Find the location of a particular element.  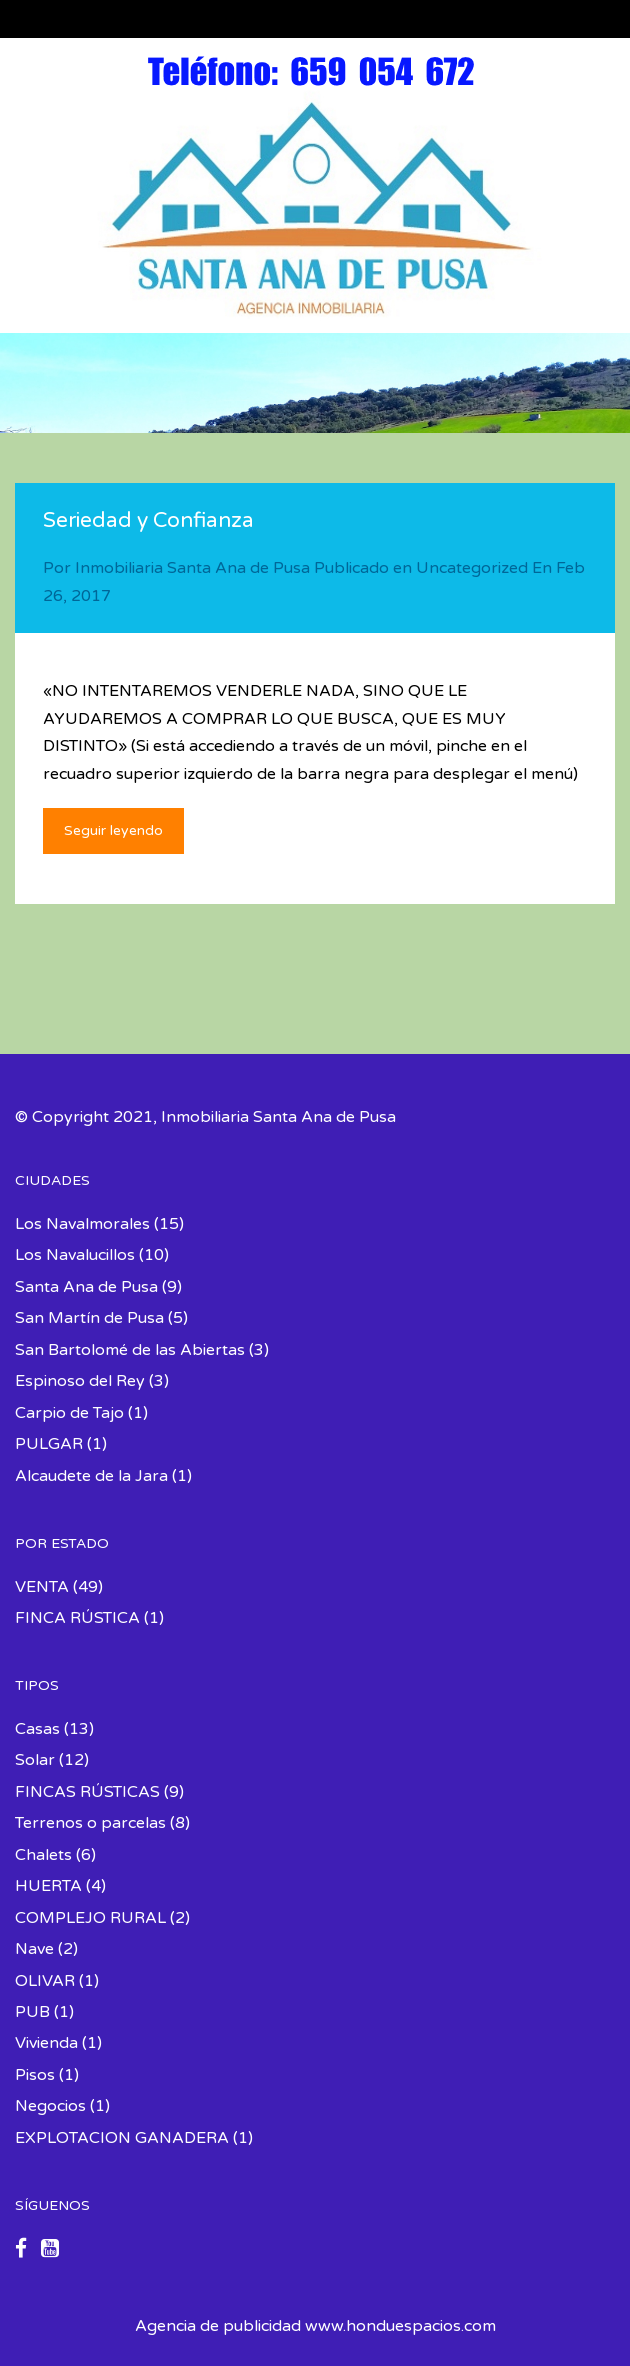

PULGAR is located at coordinates (49, 1444).